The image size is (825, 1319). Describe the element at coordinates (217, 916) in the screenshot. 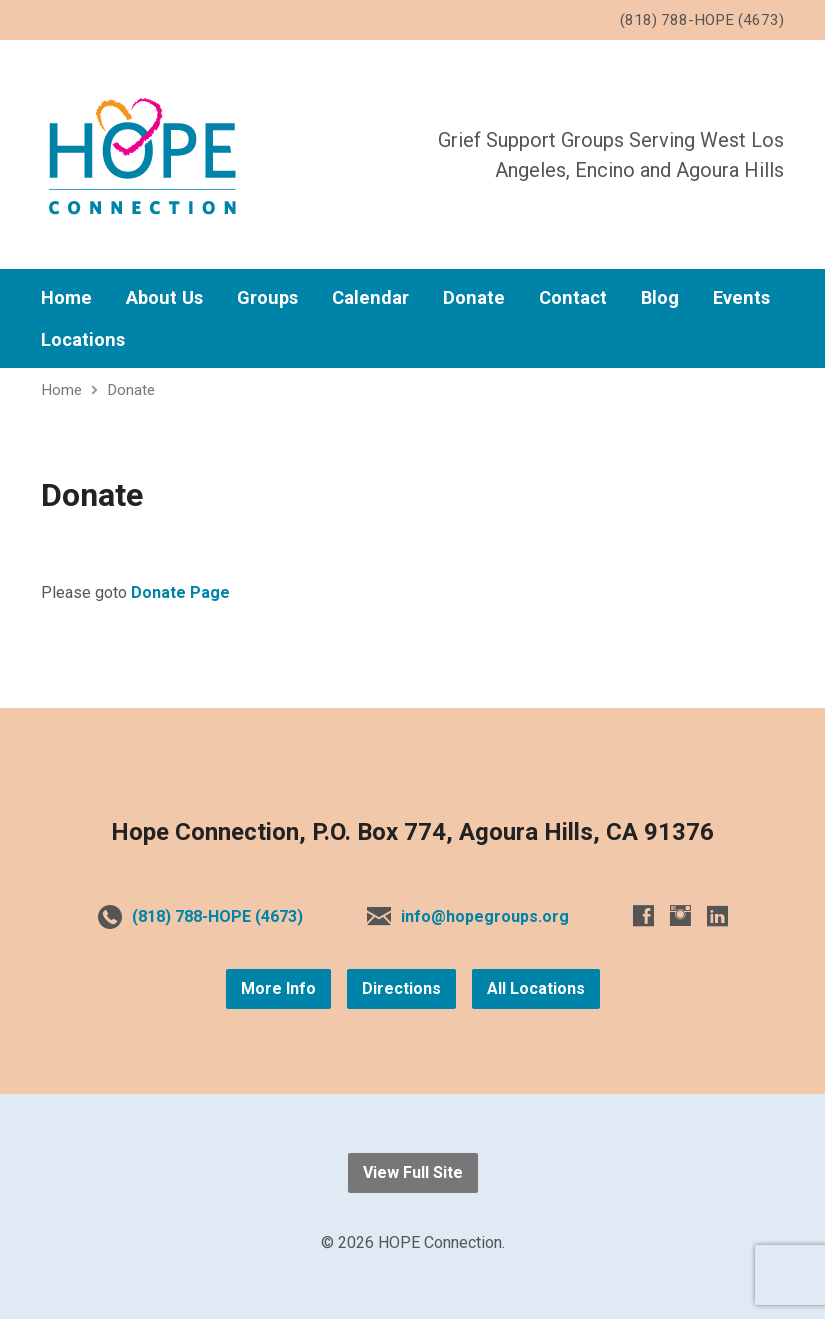

I see `(818) 788-HOPE (4673)` at that location.